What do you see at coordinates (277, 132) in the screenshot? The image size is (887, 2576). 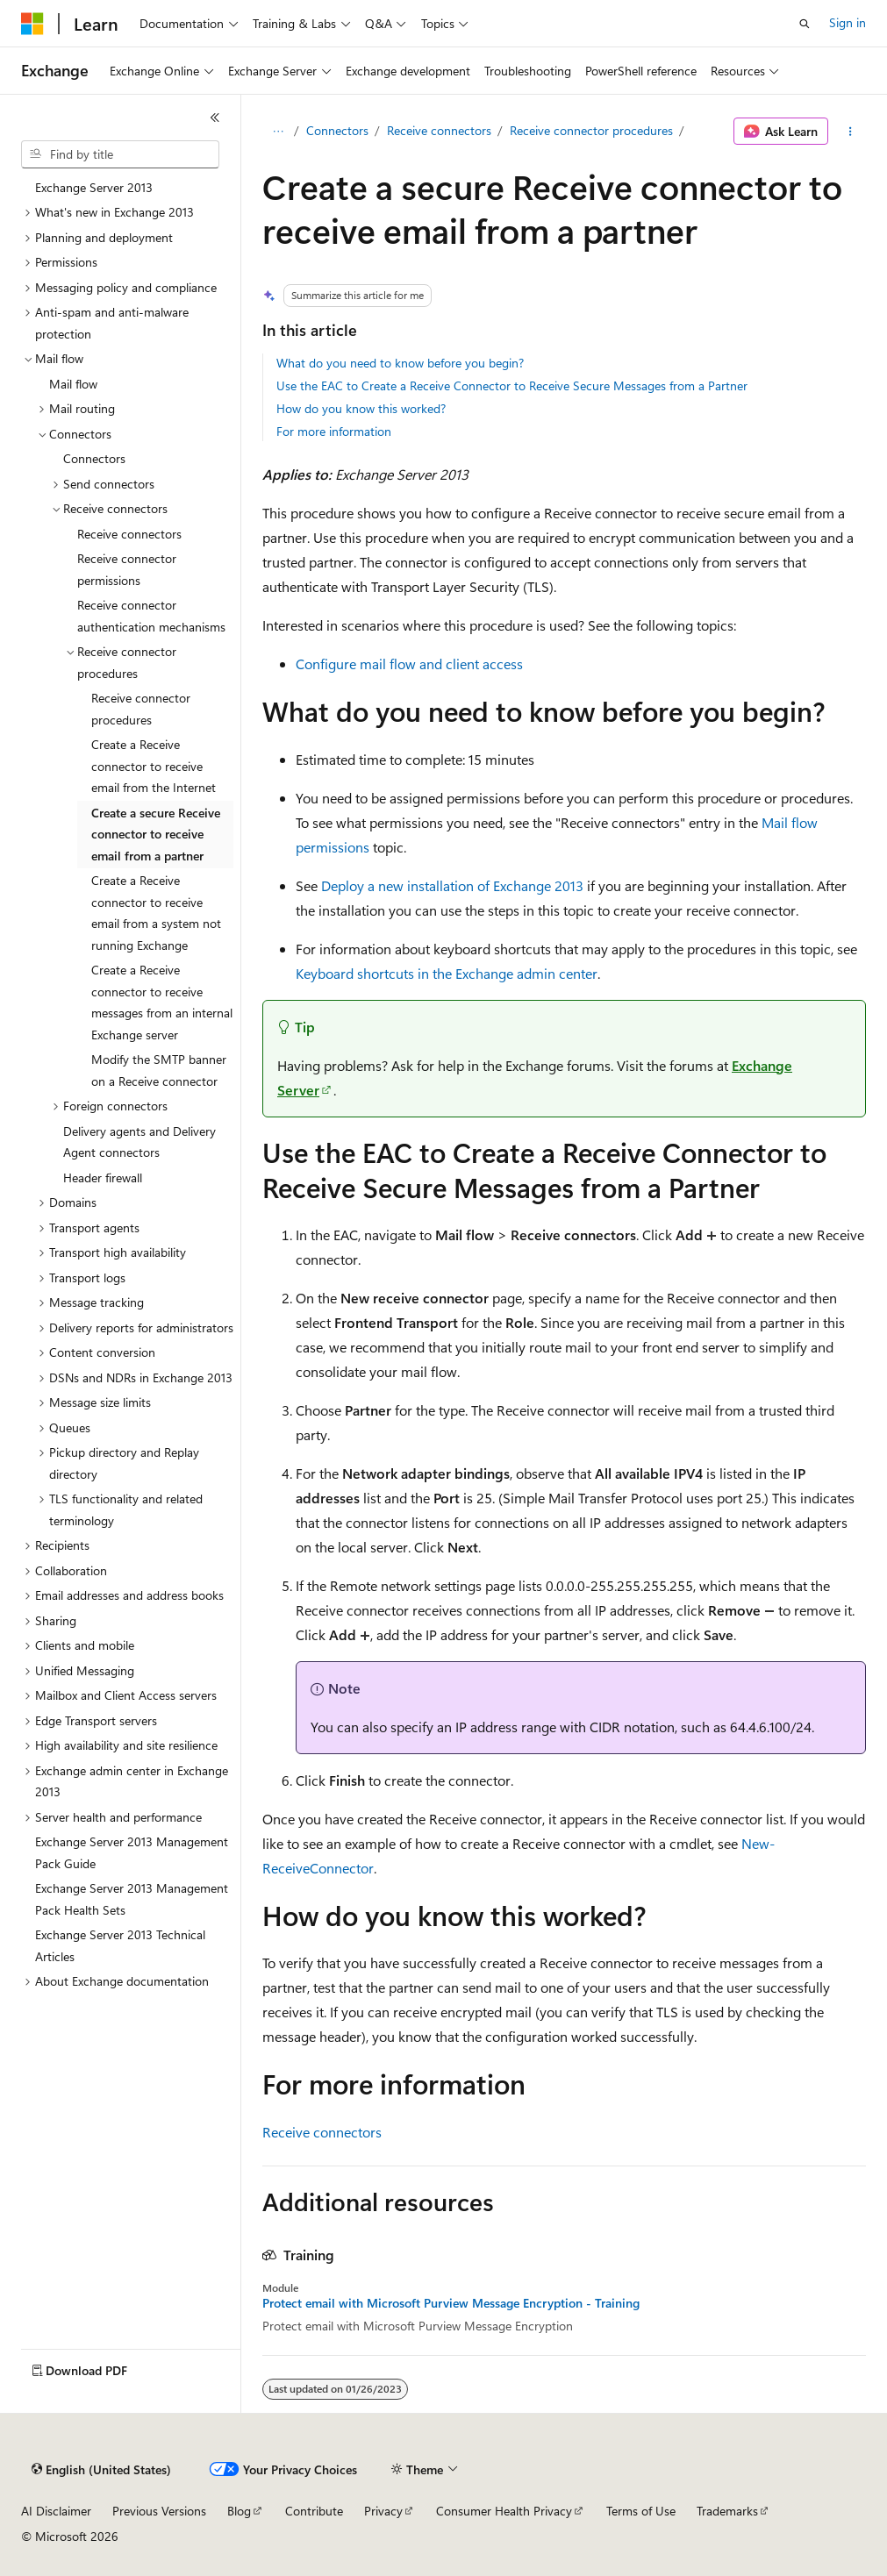 I see `[All breadcrumbs]` at bounding box center [277, 132].